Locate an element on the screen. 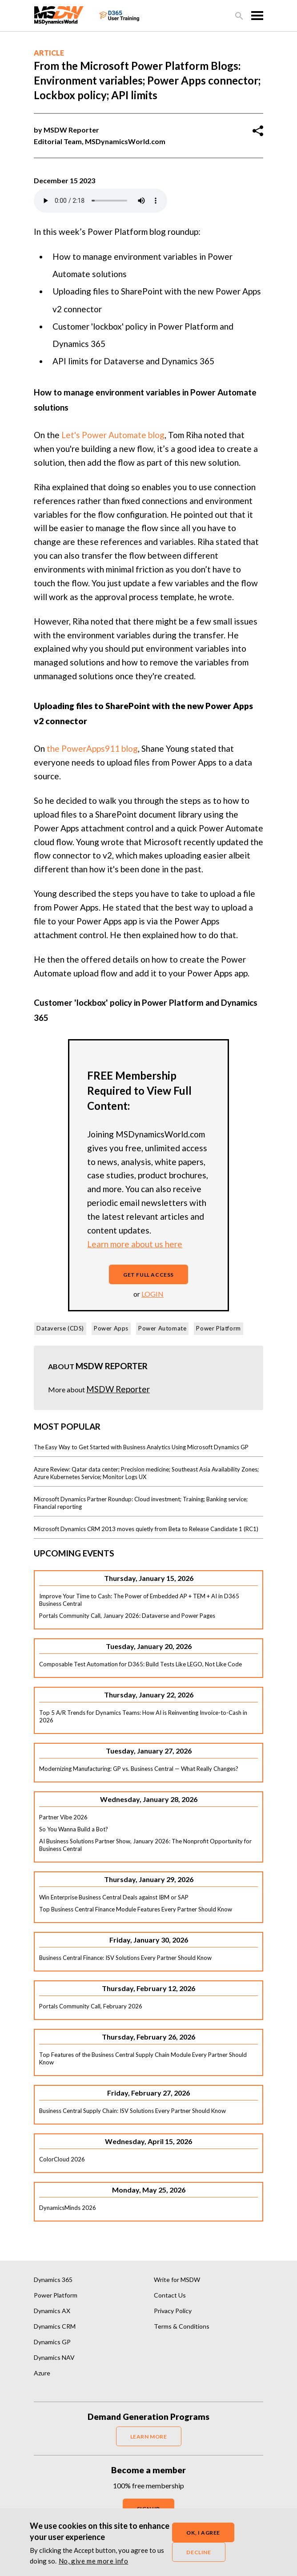 The height and width of the screenshot is (2576, 297). Modernizing Manufacturing: GP vs. Business Central — What Really Changes? is located at coordinates (138, 1768).